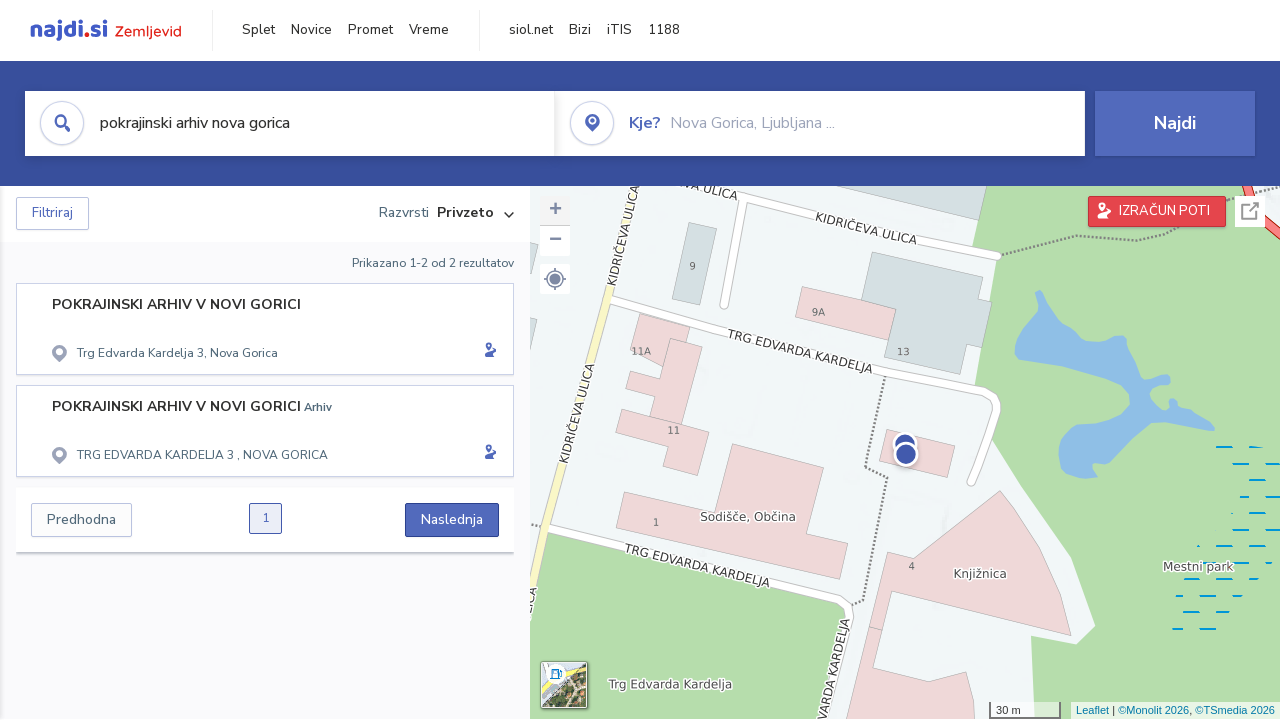 This screenshot has height=720, width=1280. I want to click on Promet, so click(370, 30).